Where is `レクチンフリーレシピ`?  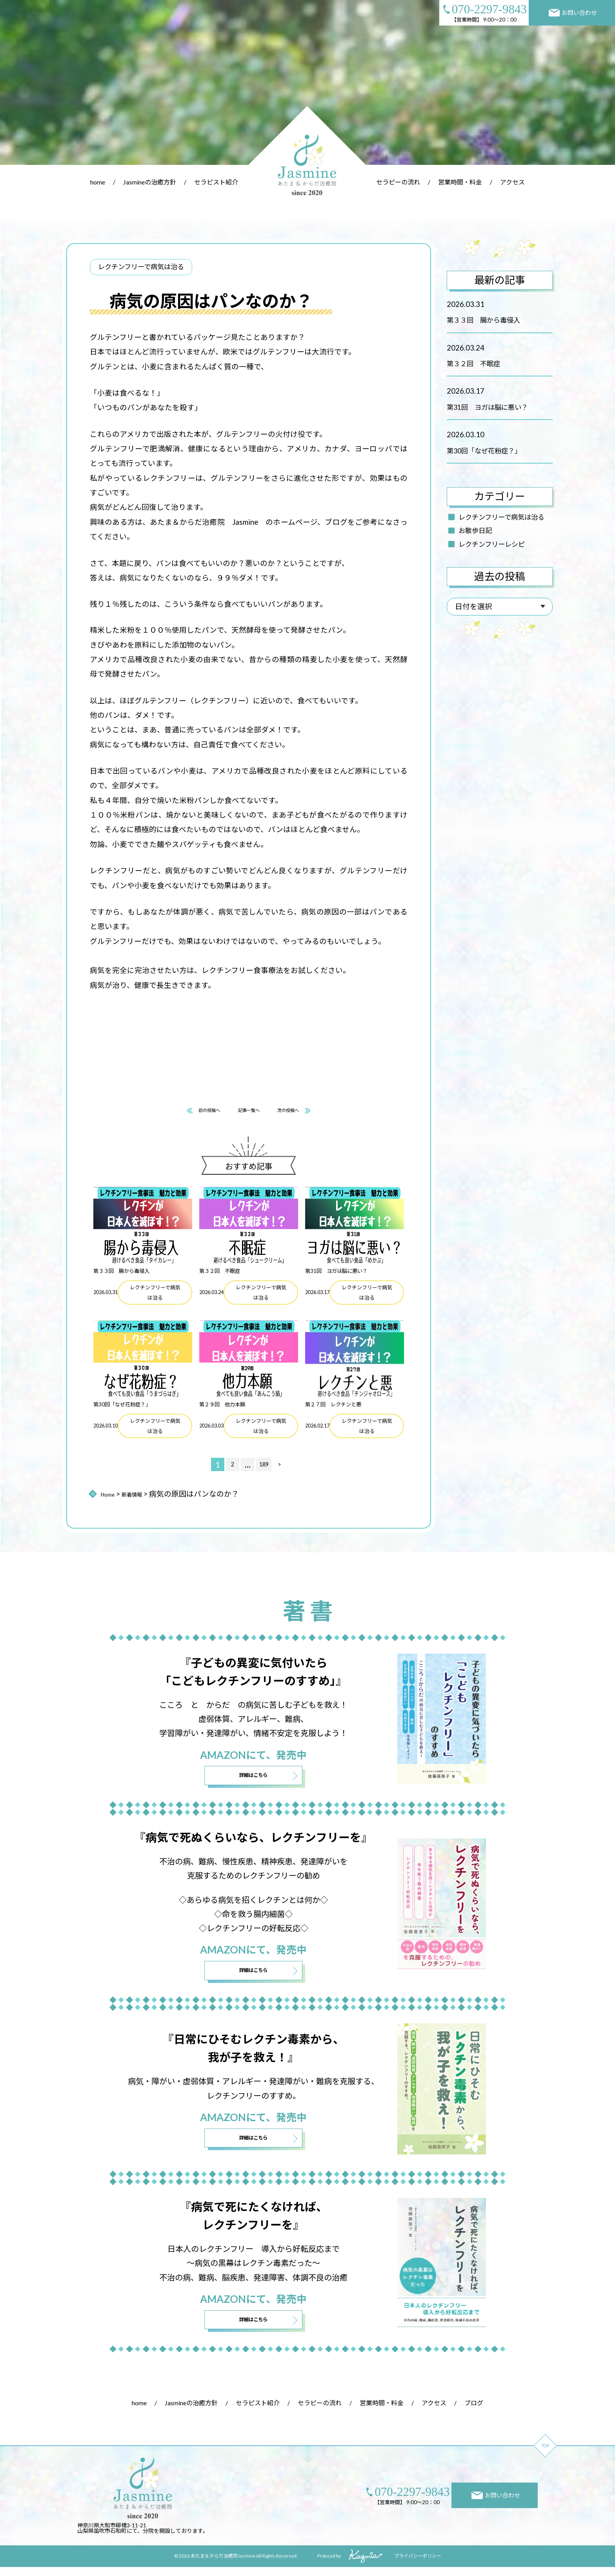 レクチンフリーレシピ is located at coordinates (492, 544).